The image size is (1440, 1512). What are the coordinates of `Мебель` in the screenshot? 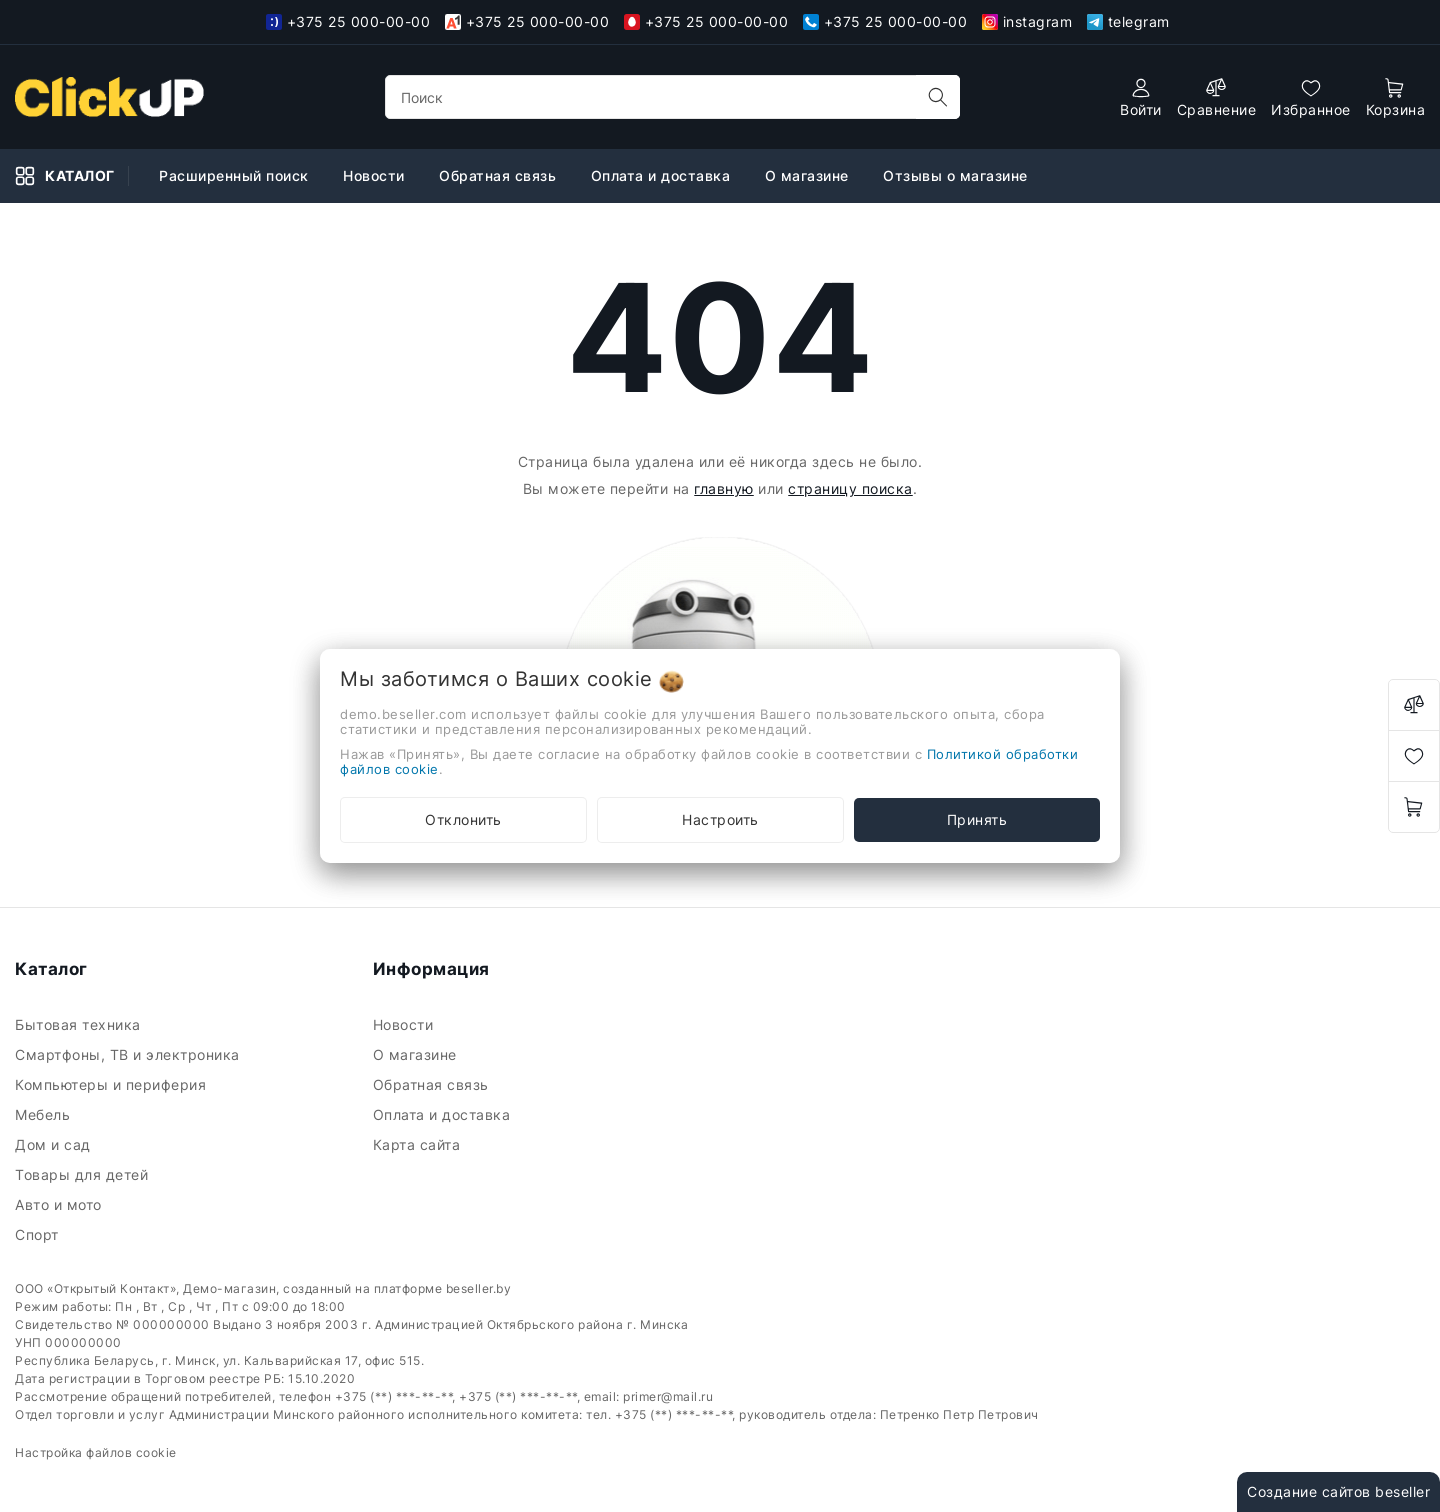 It's located at (45, 1114).